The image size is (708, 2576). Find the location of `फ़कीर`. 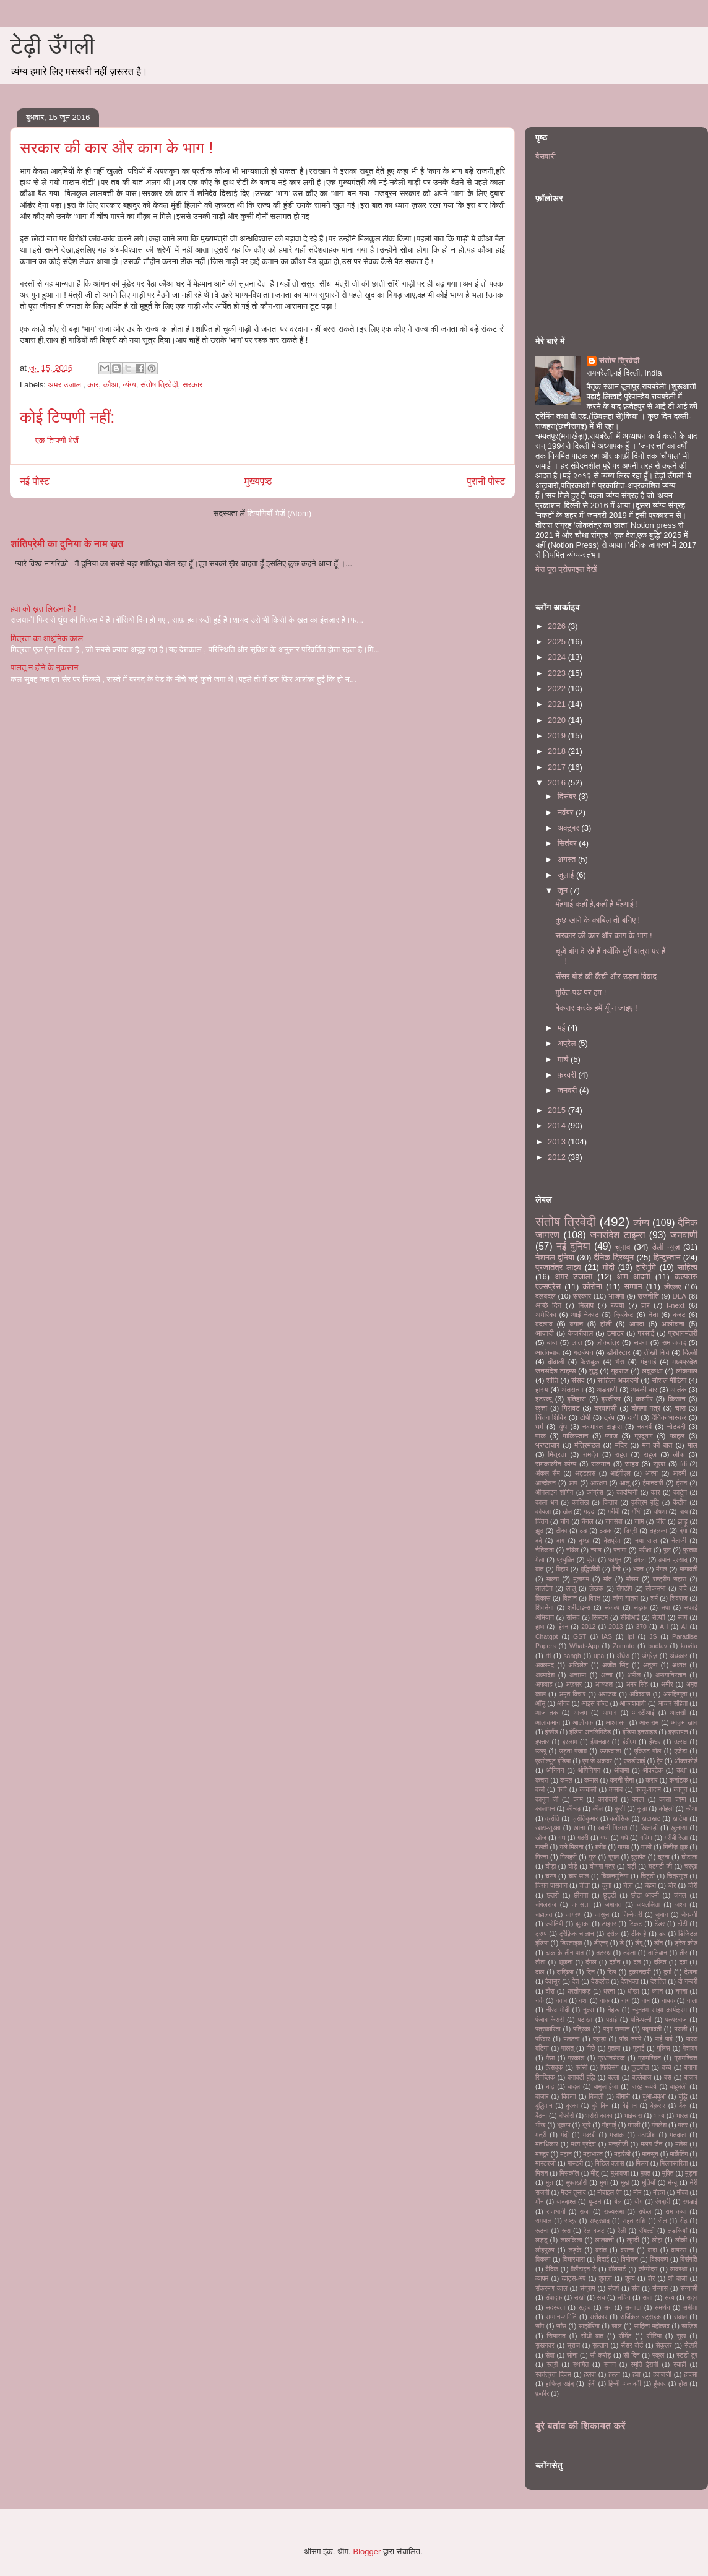

फ़कीर is located at coordinates (542, 2393).